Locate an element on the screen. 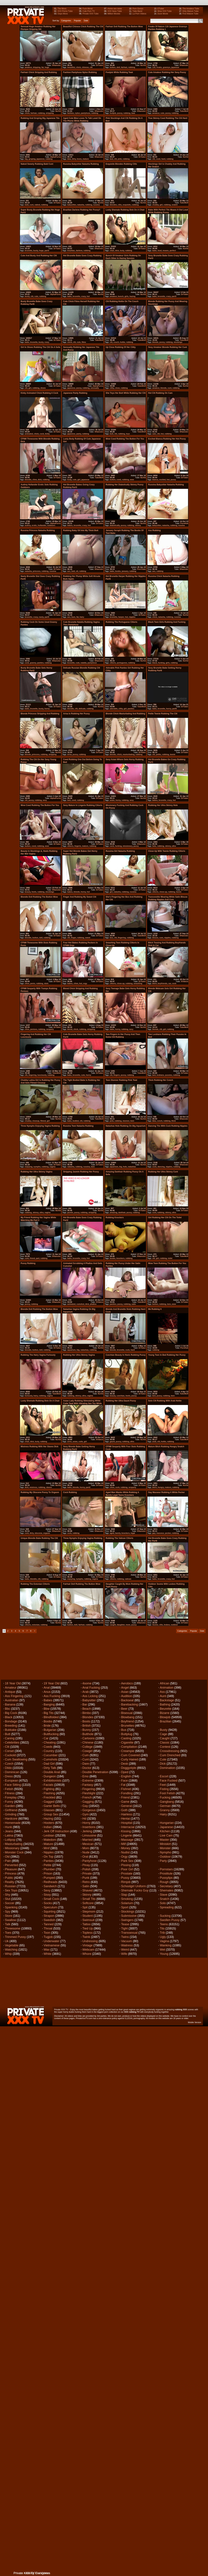 The width and height of the screenshot is (208, 2576). Girlfriend is located at coordinates (11, 1810).